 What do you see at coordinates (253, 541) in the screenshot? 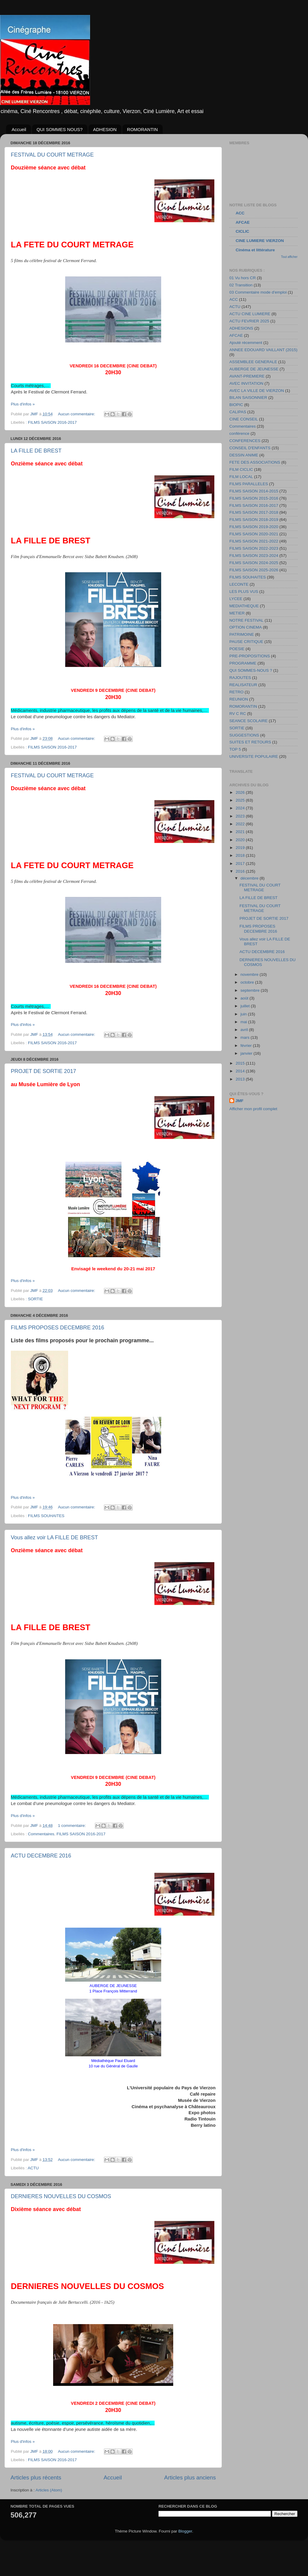
I see `FILMS SAISON 2021-2022` at bounding box center [253, 541].